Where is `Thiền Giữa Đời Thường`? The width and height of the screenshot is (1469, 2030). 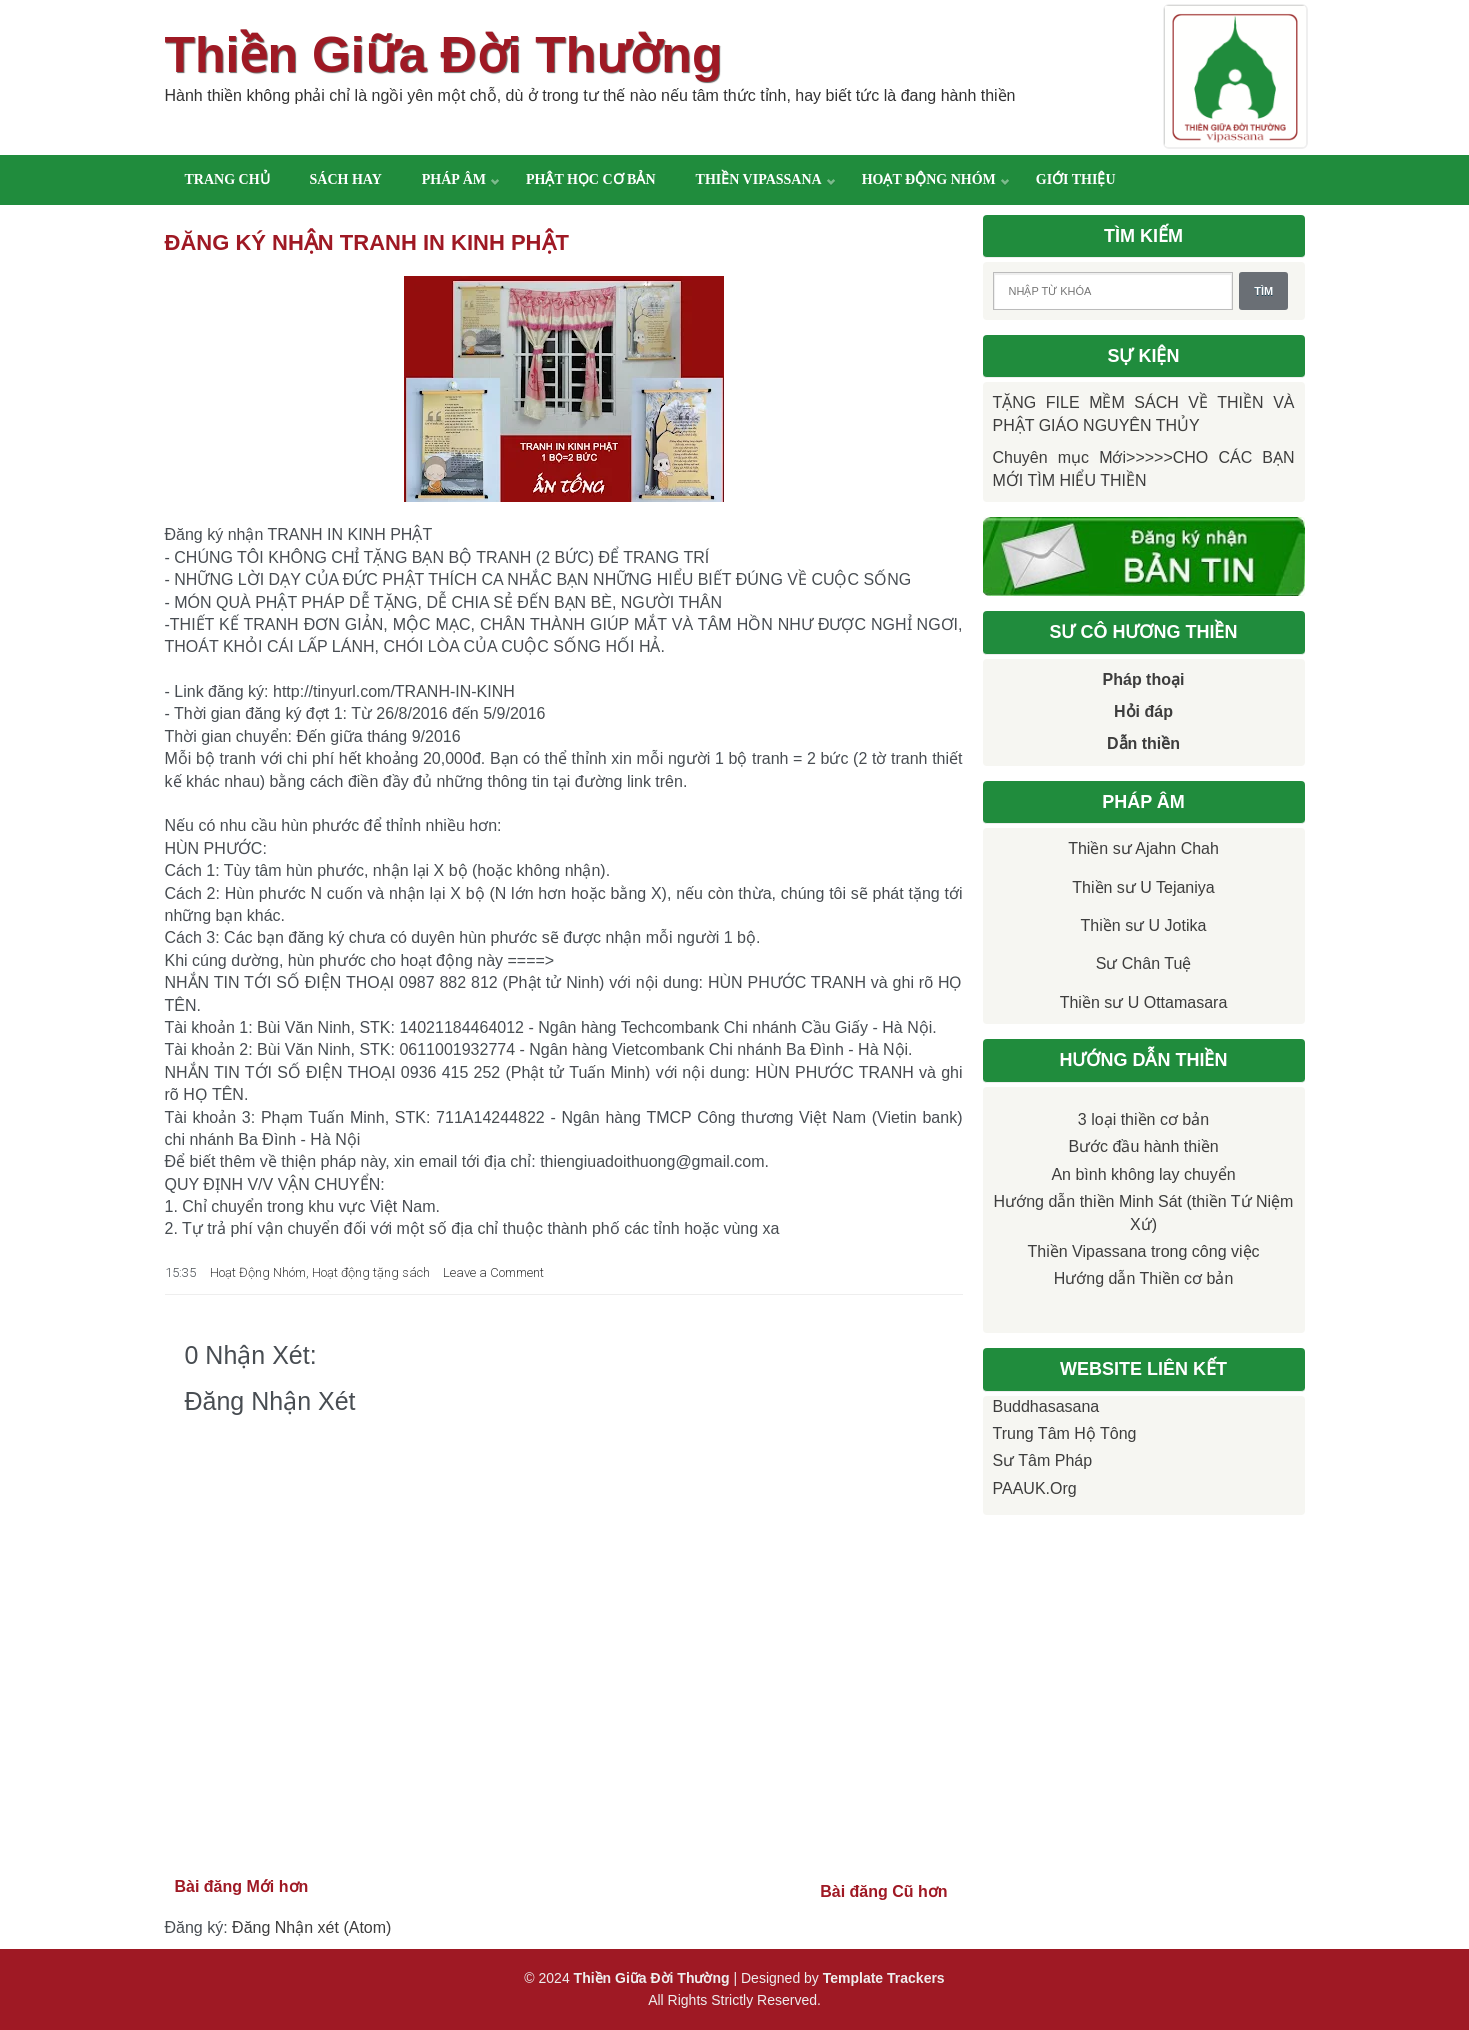
Thiền Giữa Đời Thường is located at coordinates (444, 55).